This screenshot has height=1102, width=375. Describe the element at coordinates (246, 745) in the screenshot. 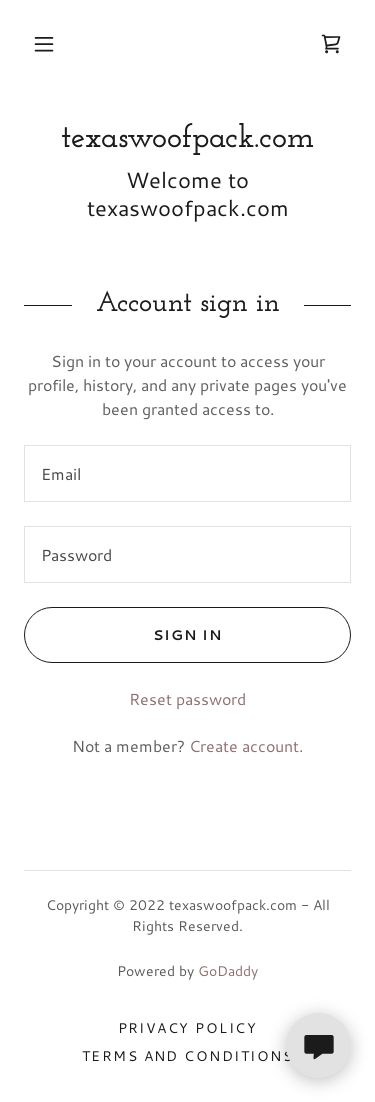

I see `Create account. [link]` at that location.